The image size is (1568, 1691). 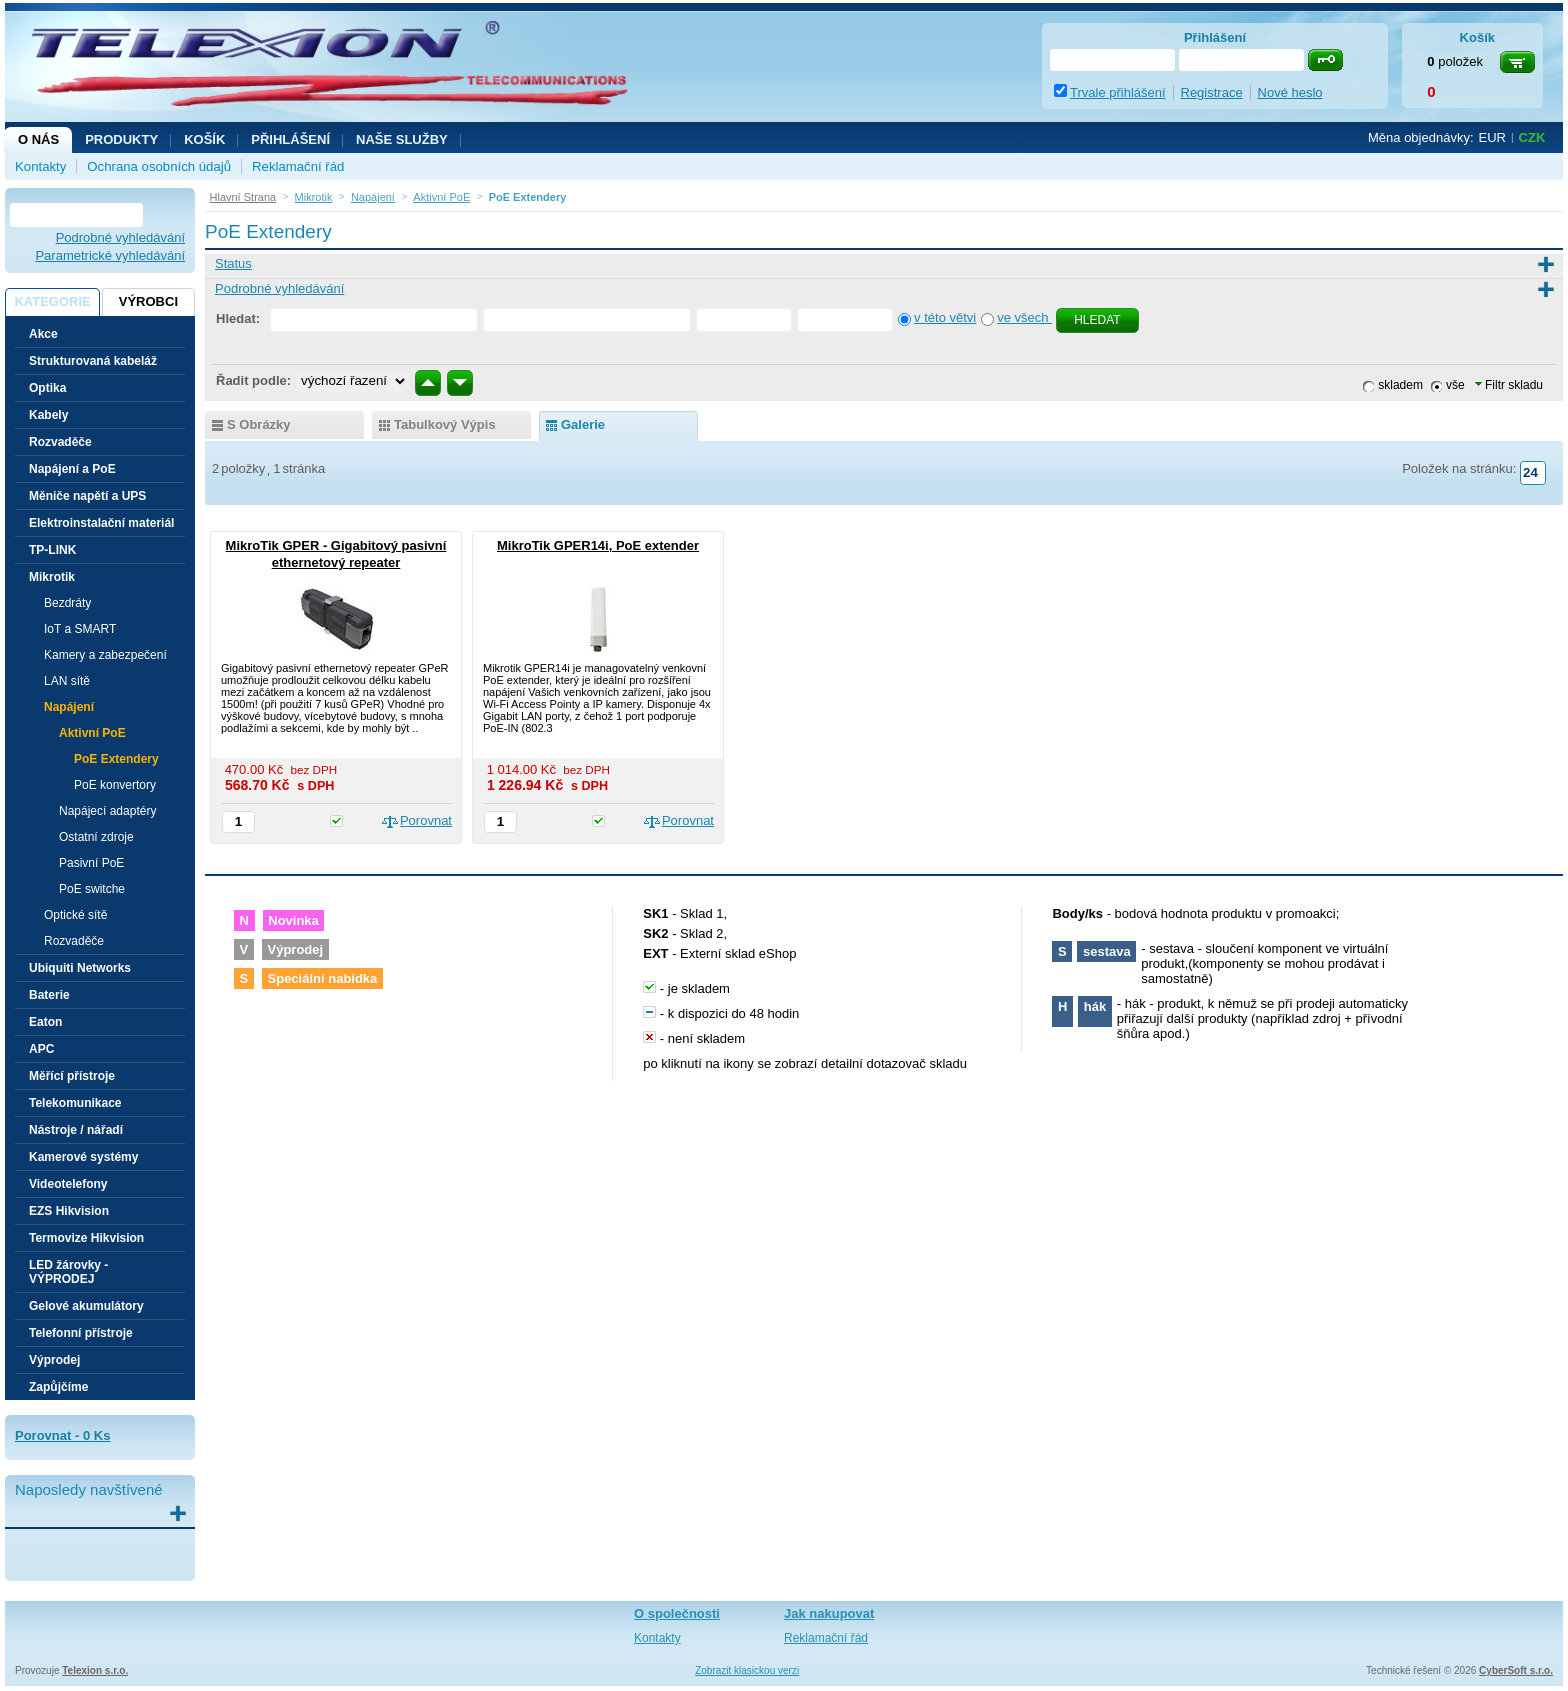 I want to click on Měniče napětí a UPS, so click(x=87, y=496).